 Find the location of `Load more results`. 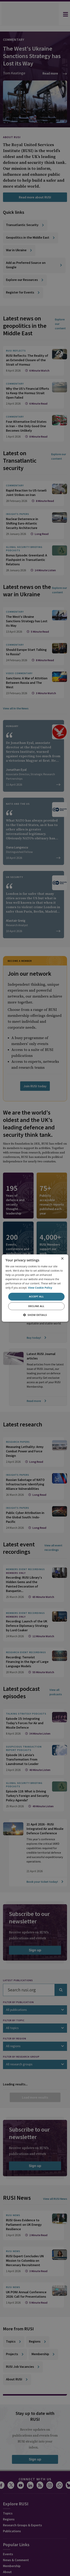

Load more results is located at coordinates (35, 1979).